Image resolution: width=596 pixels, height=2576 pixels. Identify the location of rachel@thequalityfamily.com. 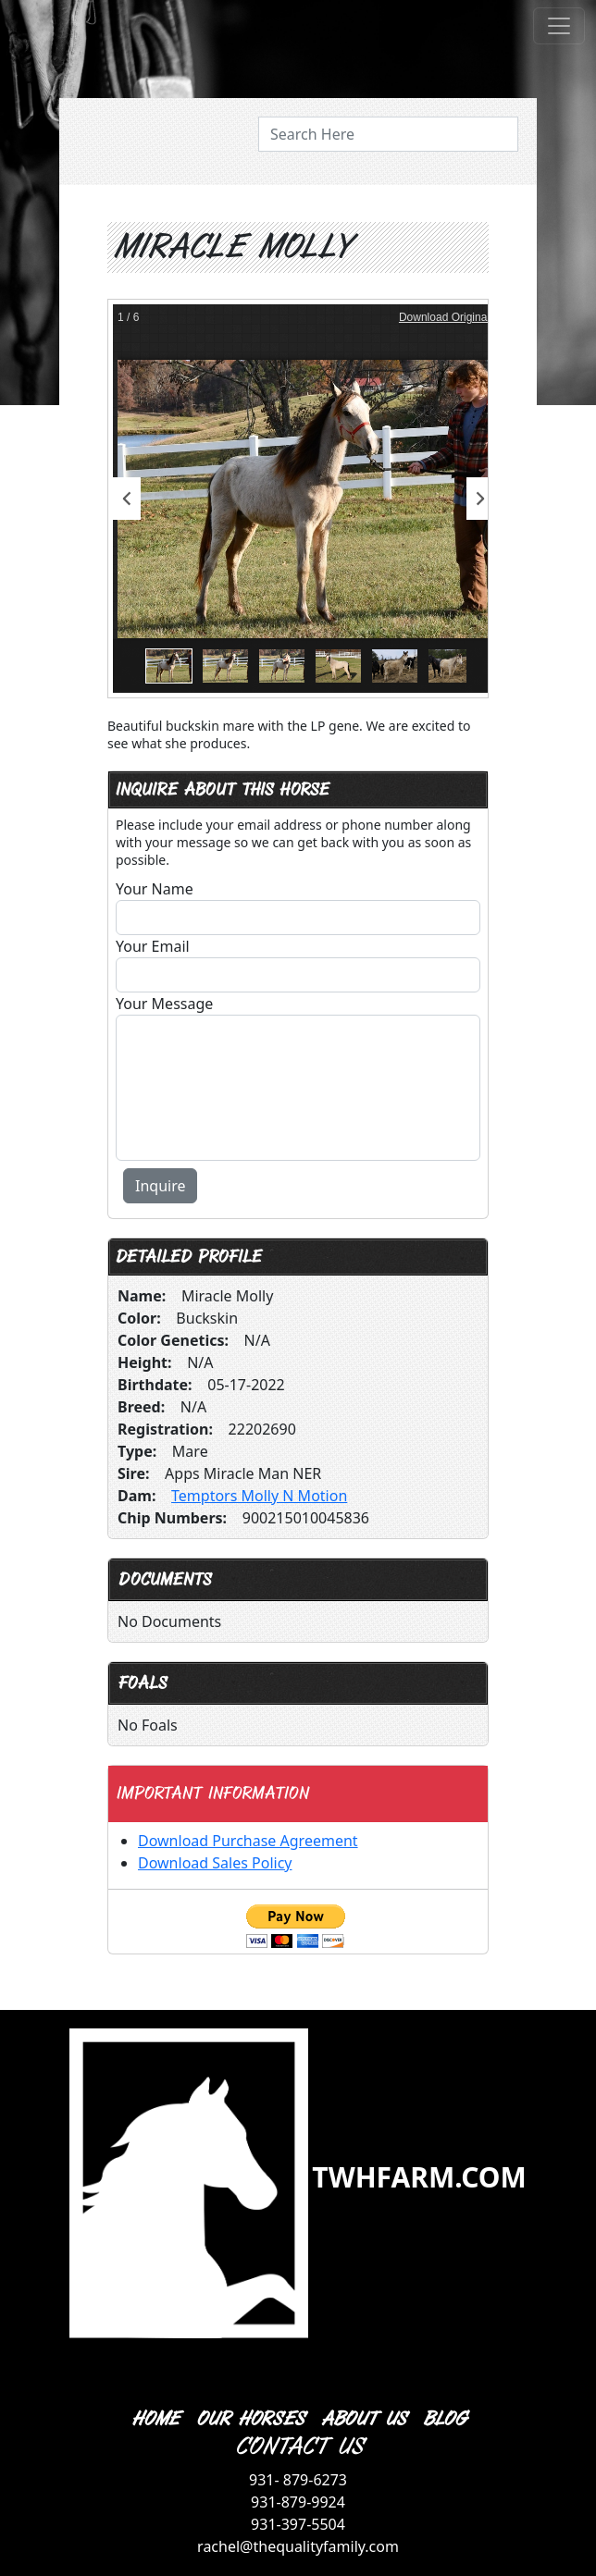
(298, 2546).